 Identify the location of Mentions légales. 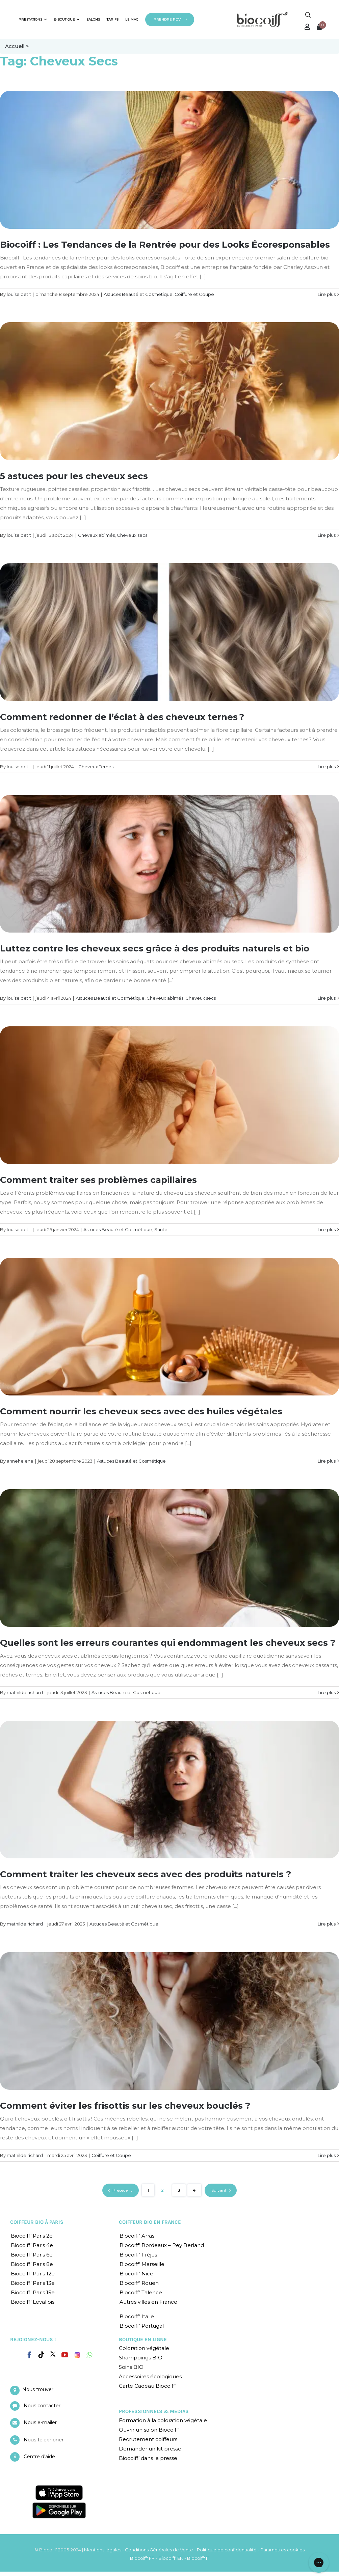
(102, 2549).